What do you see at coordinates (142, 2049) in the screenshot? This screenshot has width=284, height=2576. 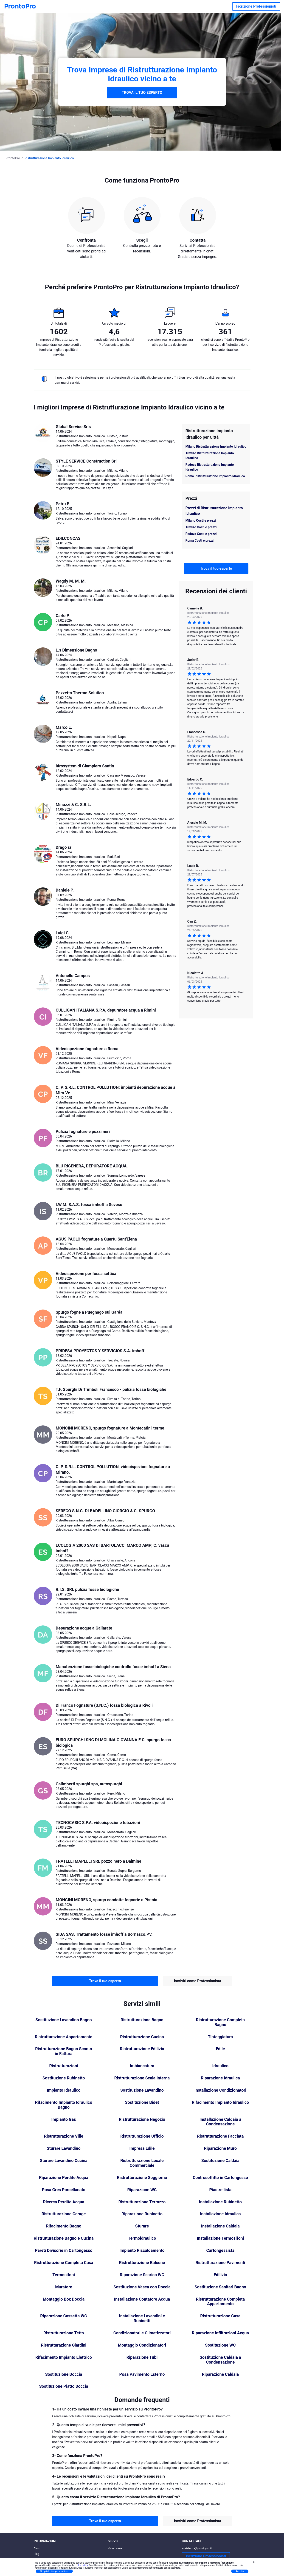 I see `Ristrutturazione Edilizia` at bounding box center [142, 2049].